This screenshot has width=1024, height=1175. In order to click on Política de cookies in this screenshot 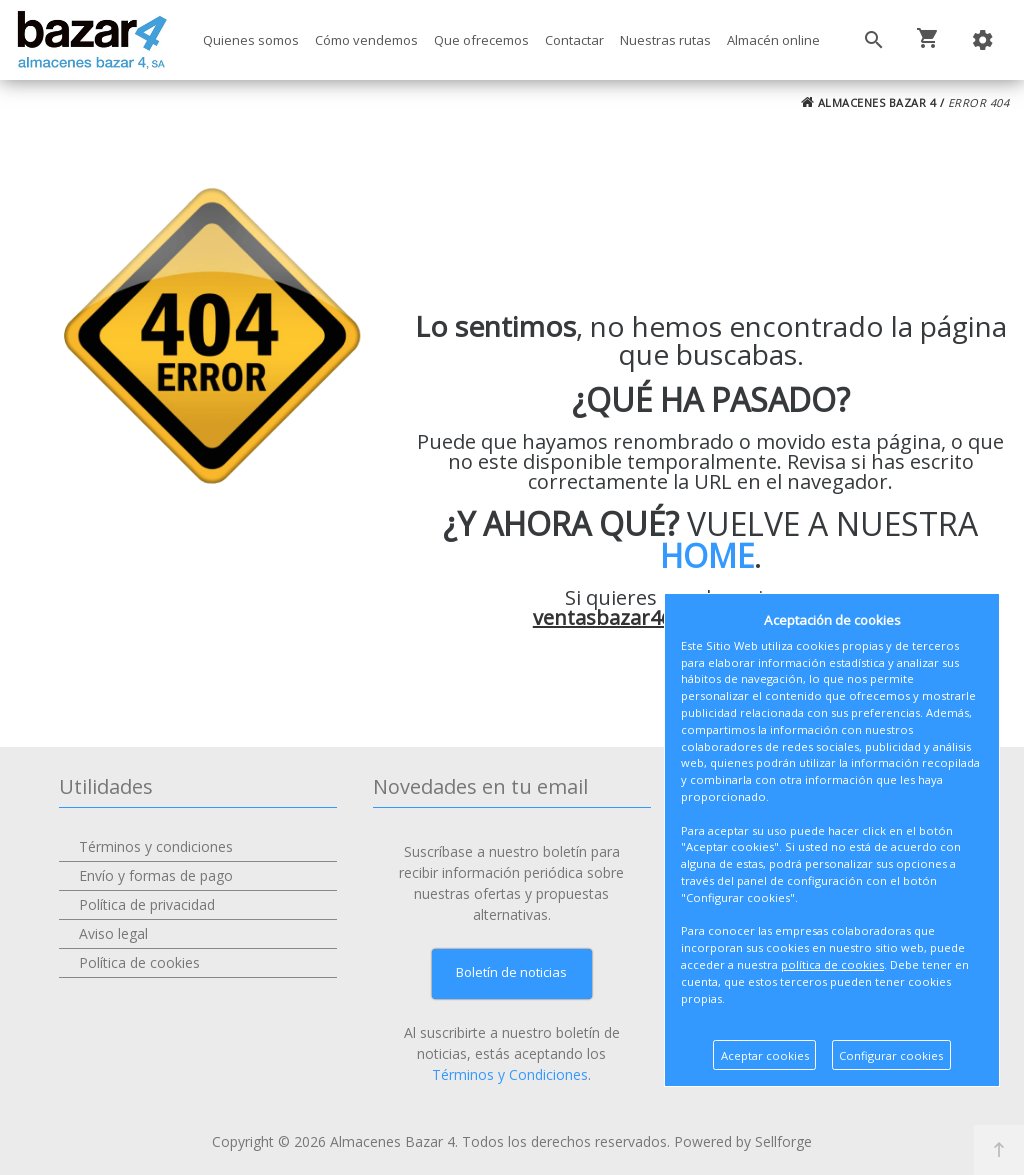, I will do `click(139, 962)`.